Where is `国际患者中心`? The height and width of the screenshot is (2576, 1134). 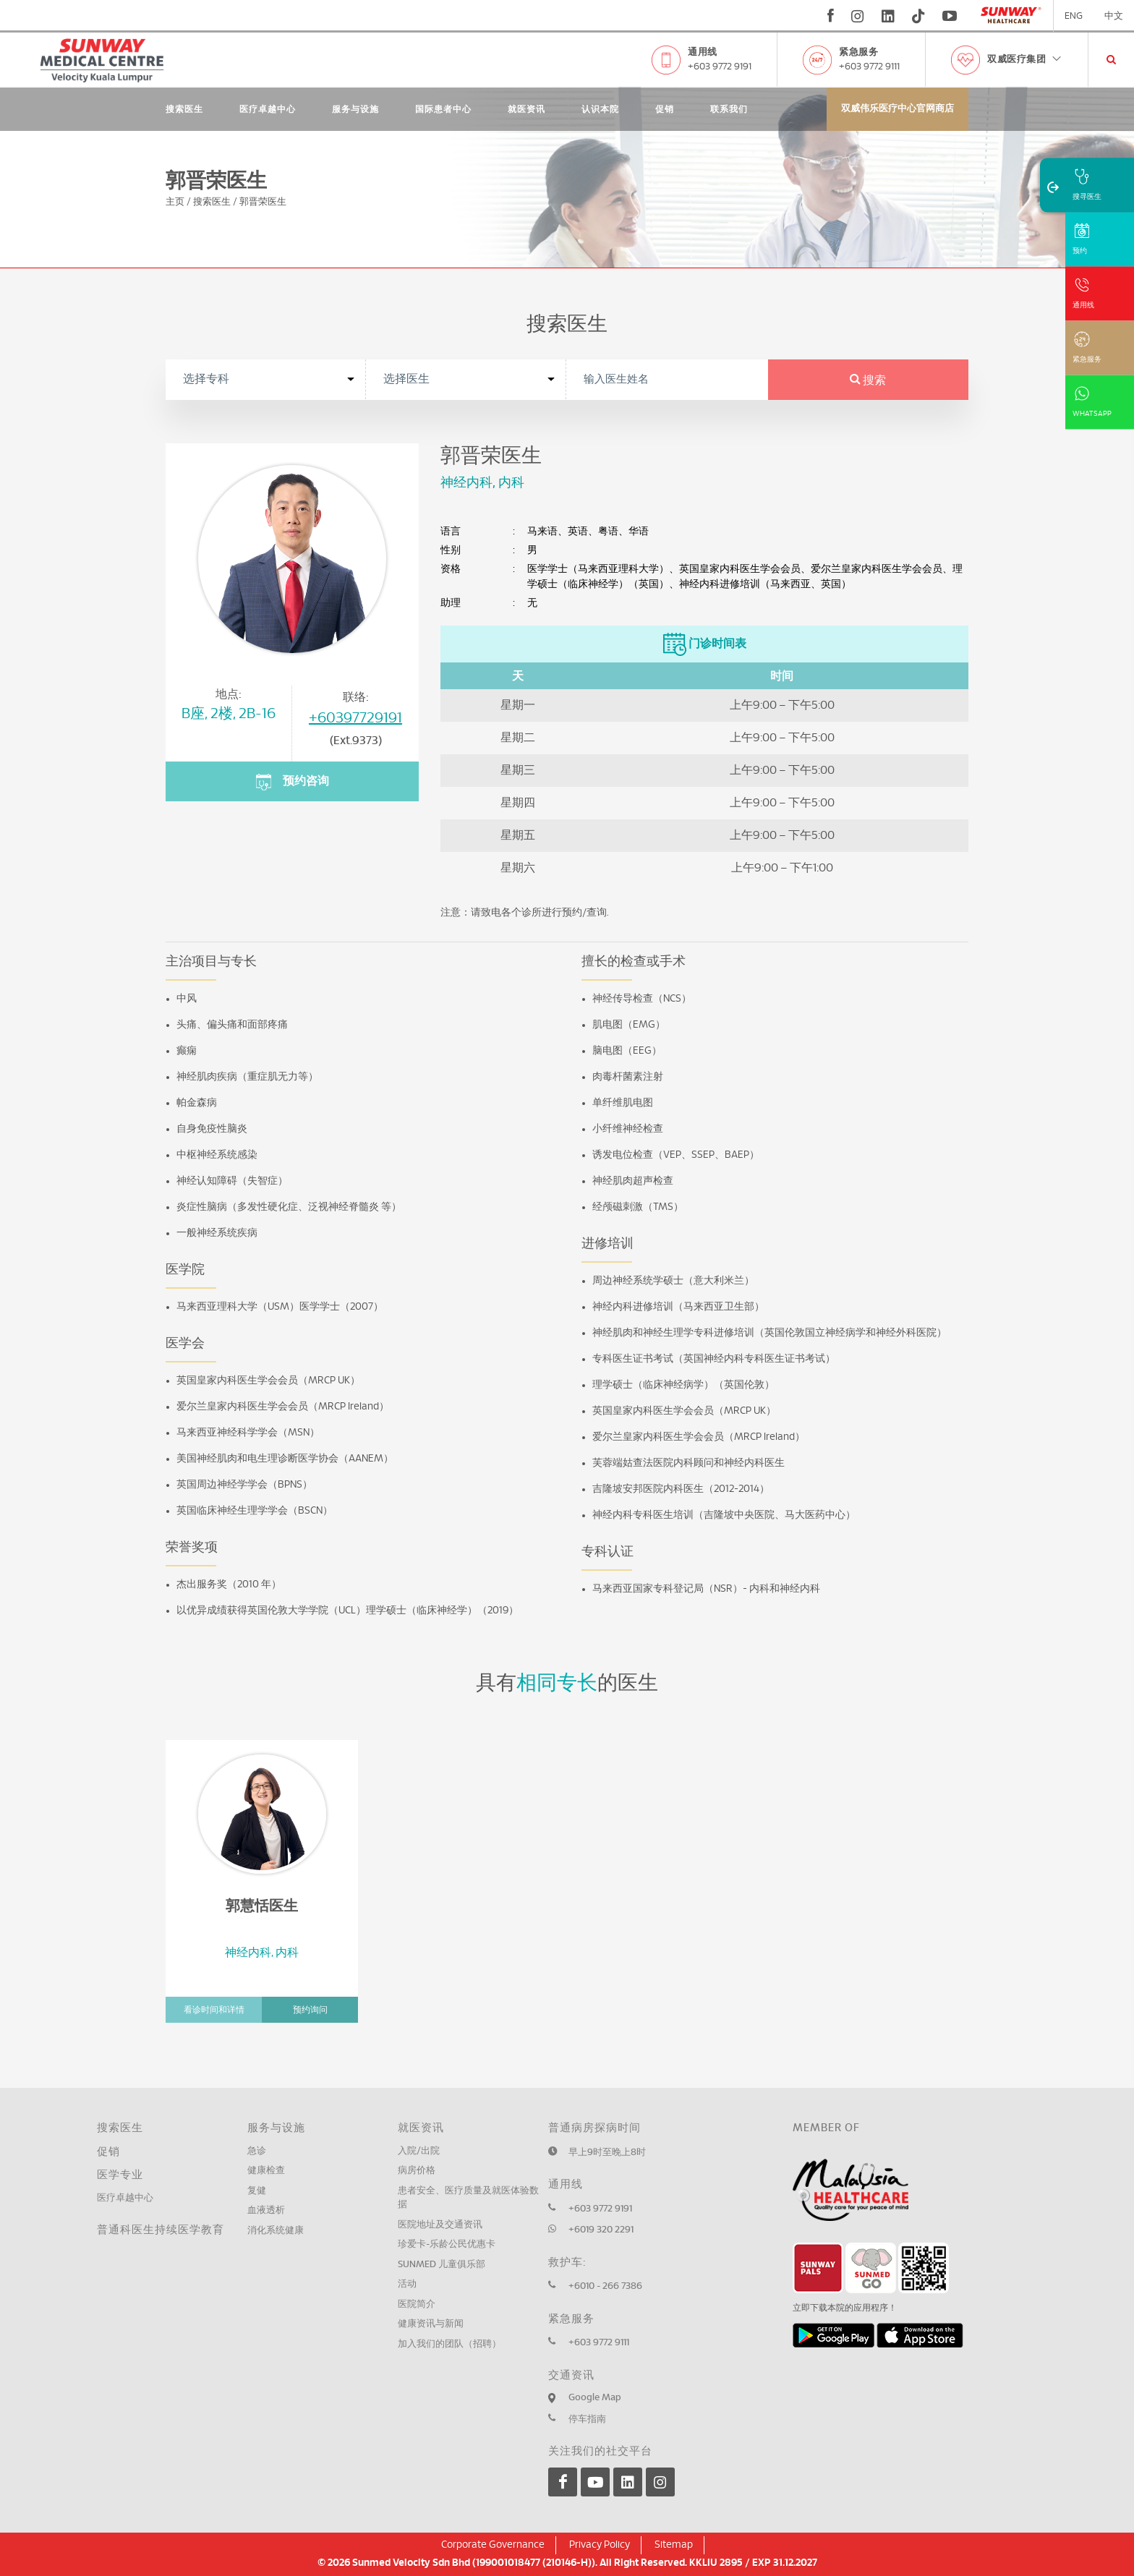
国际患者中心 is located at coordinates (443, 109).